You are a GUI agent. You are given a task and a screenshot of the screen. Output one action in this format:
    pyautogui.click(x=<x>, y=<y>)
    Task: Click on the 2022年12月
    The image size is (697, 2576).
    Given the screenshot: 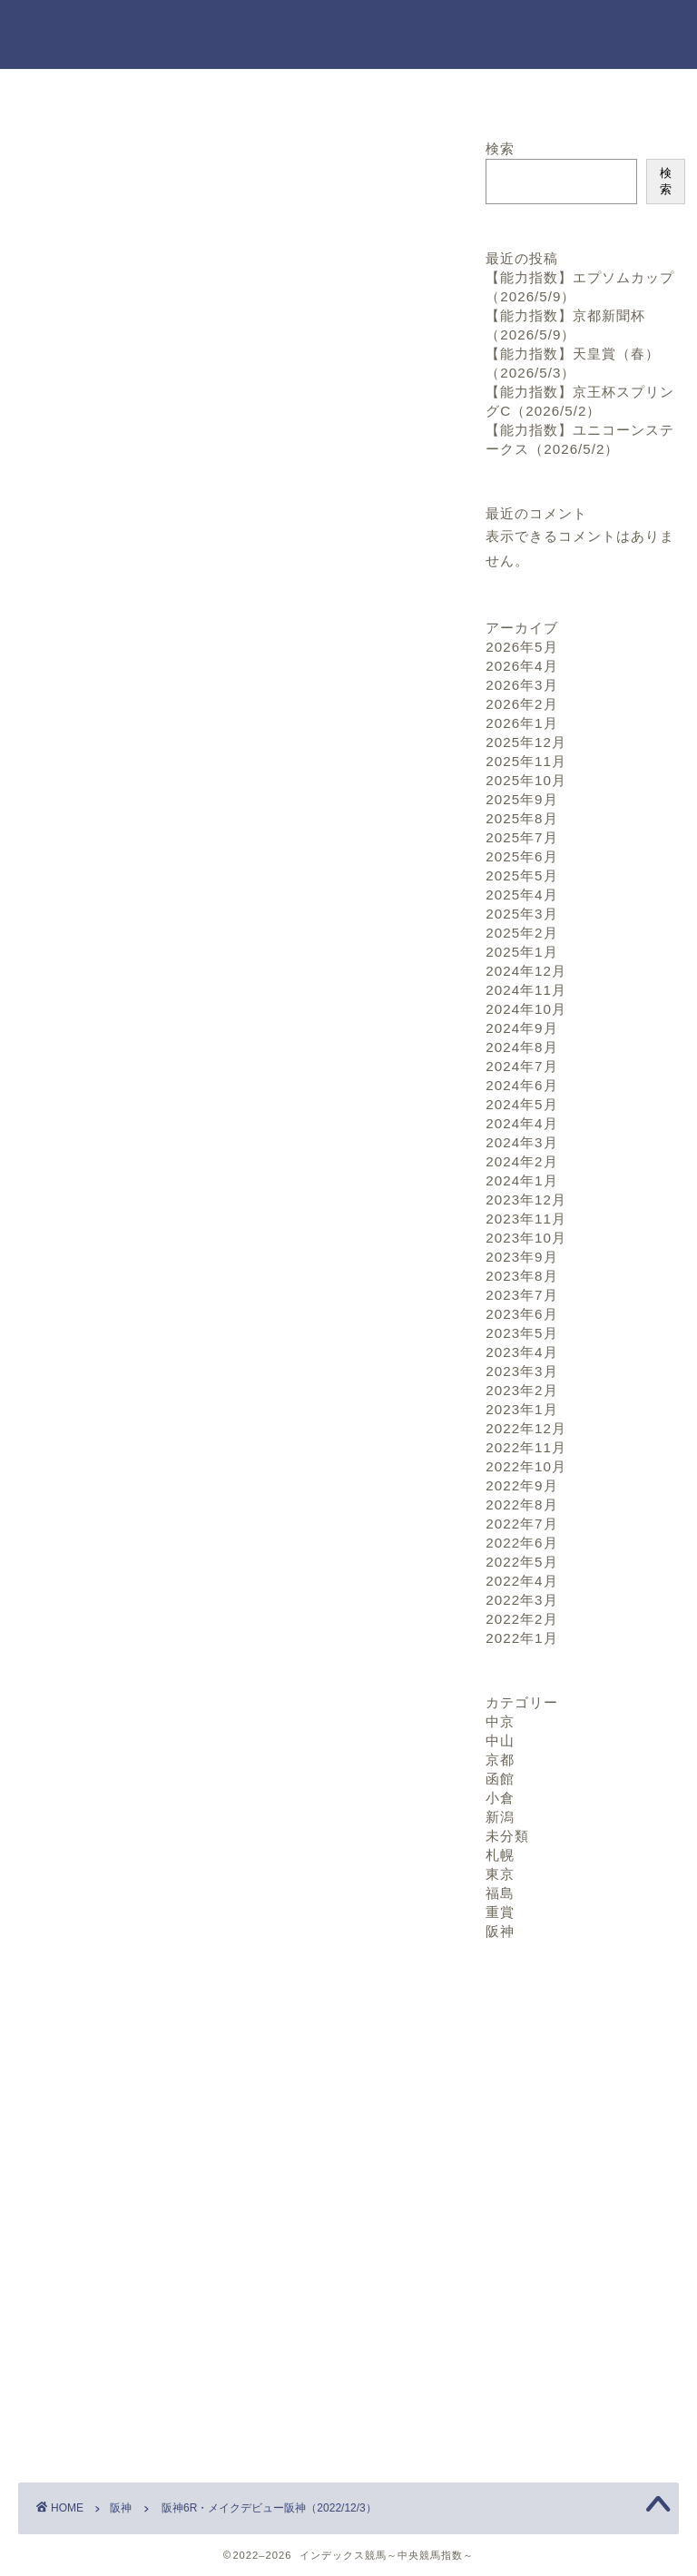 What is the action you would take?
    pyautogui.click(x=526, y=1428)
    